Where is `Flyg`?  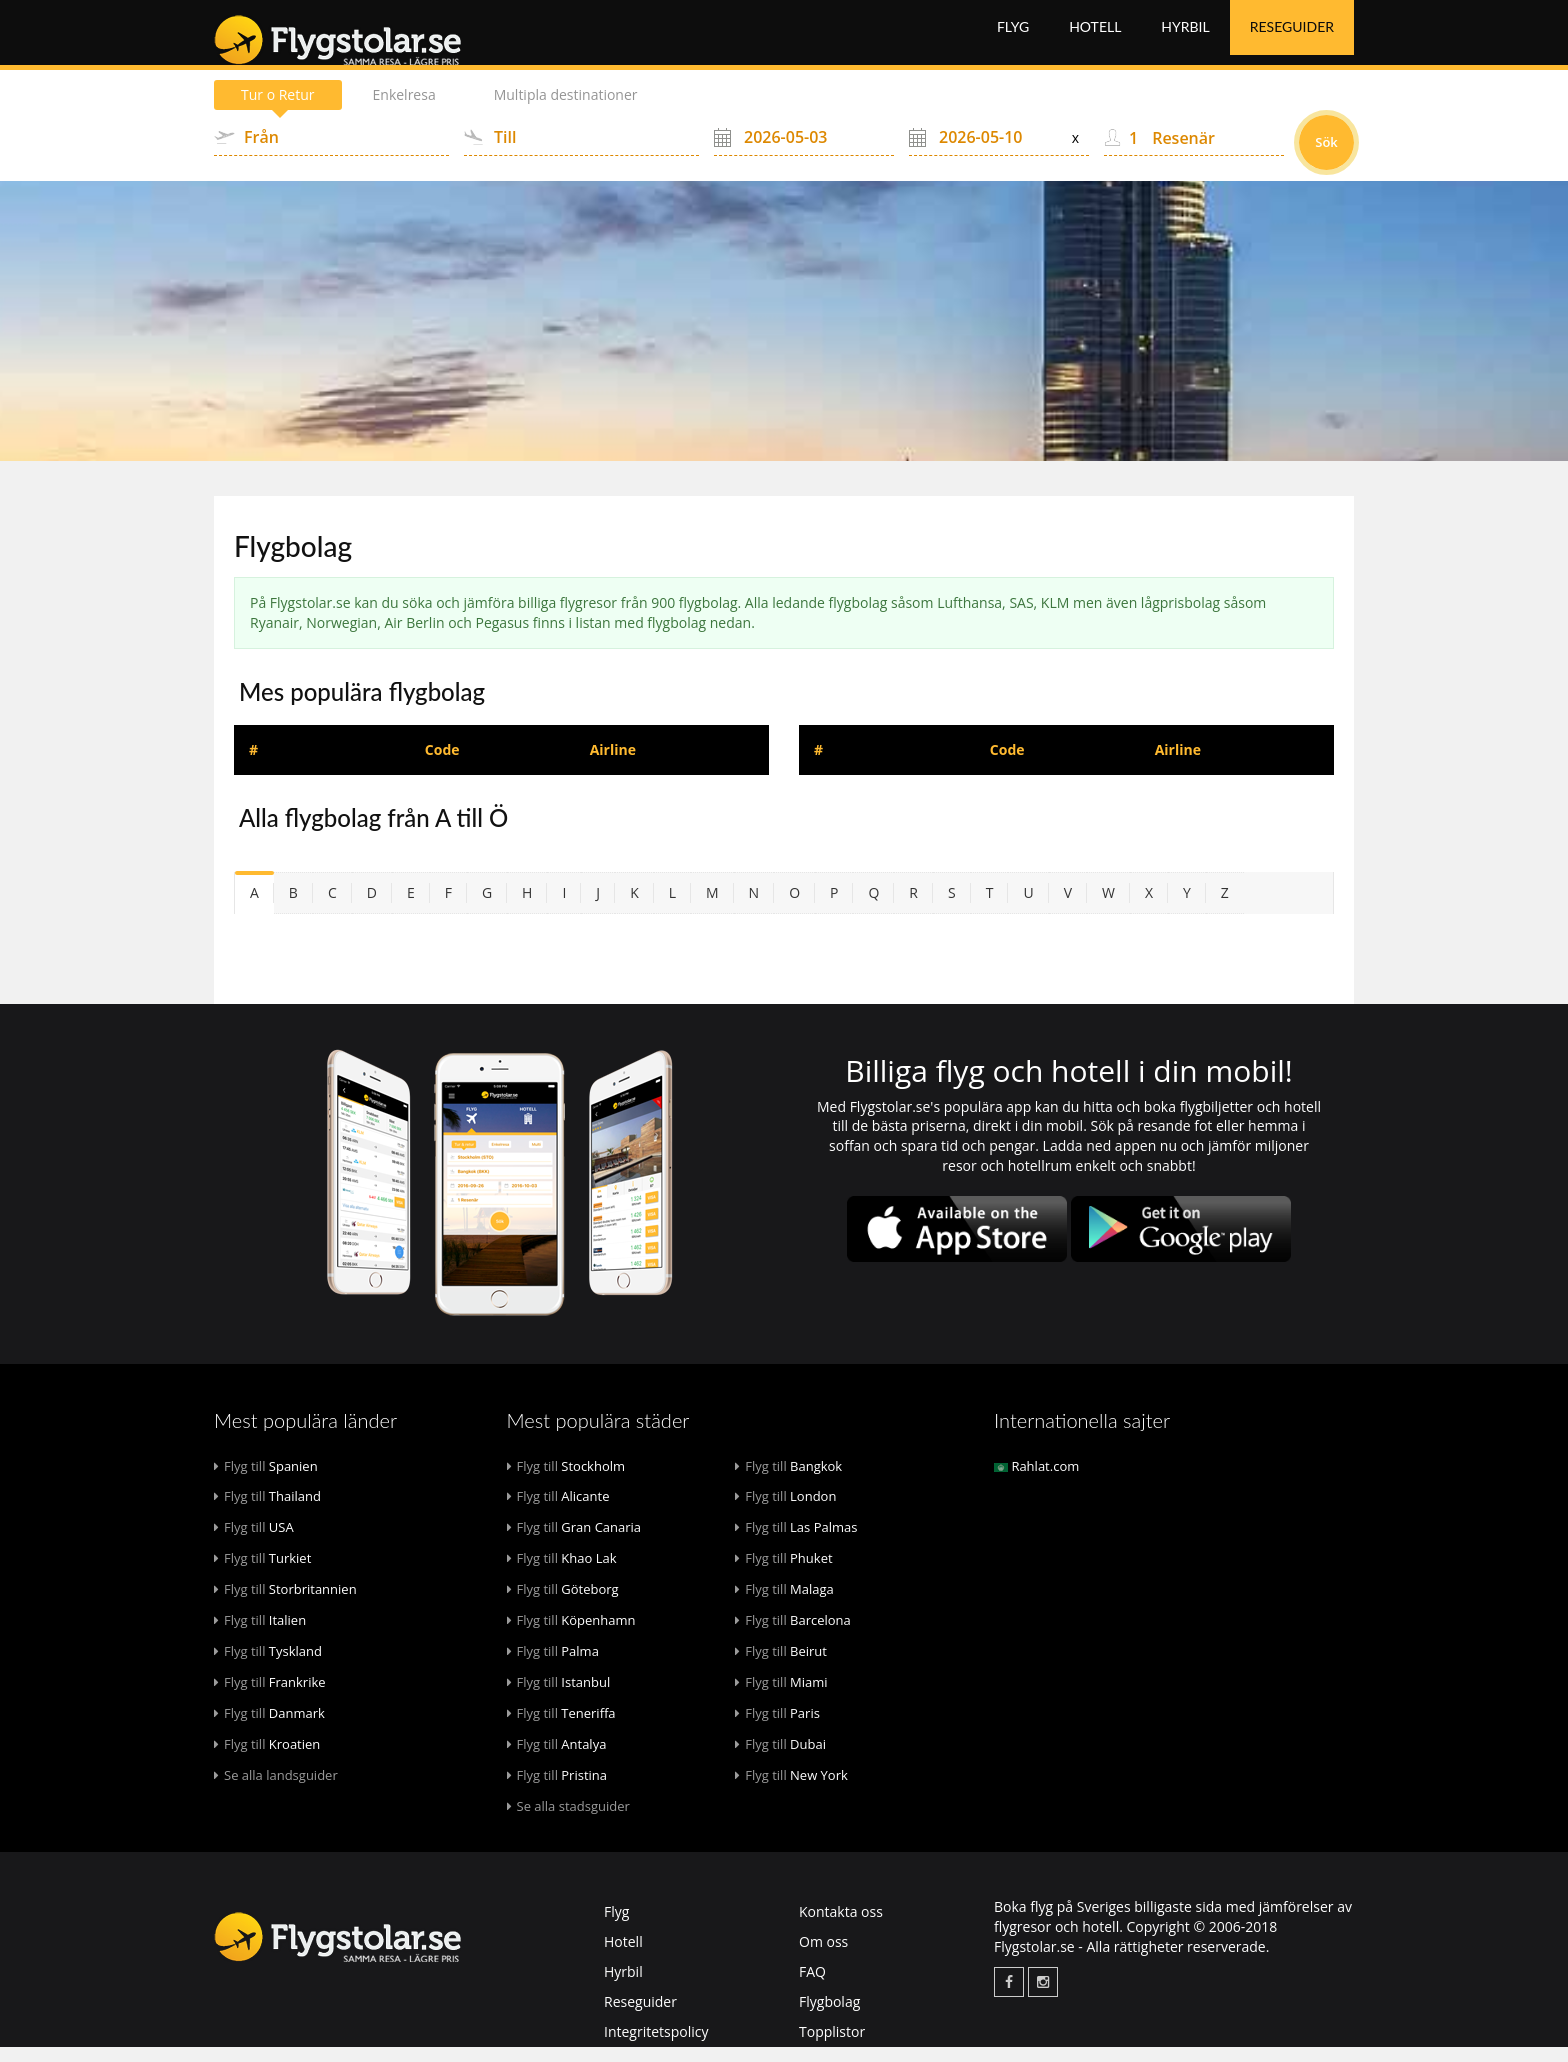 Flyg is located at coordinates (1013, 39).